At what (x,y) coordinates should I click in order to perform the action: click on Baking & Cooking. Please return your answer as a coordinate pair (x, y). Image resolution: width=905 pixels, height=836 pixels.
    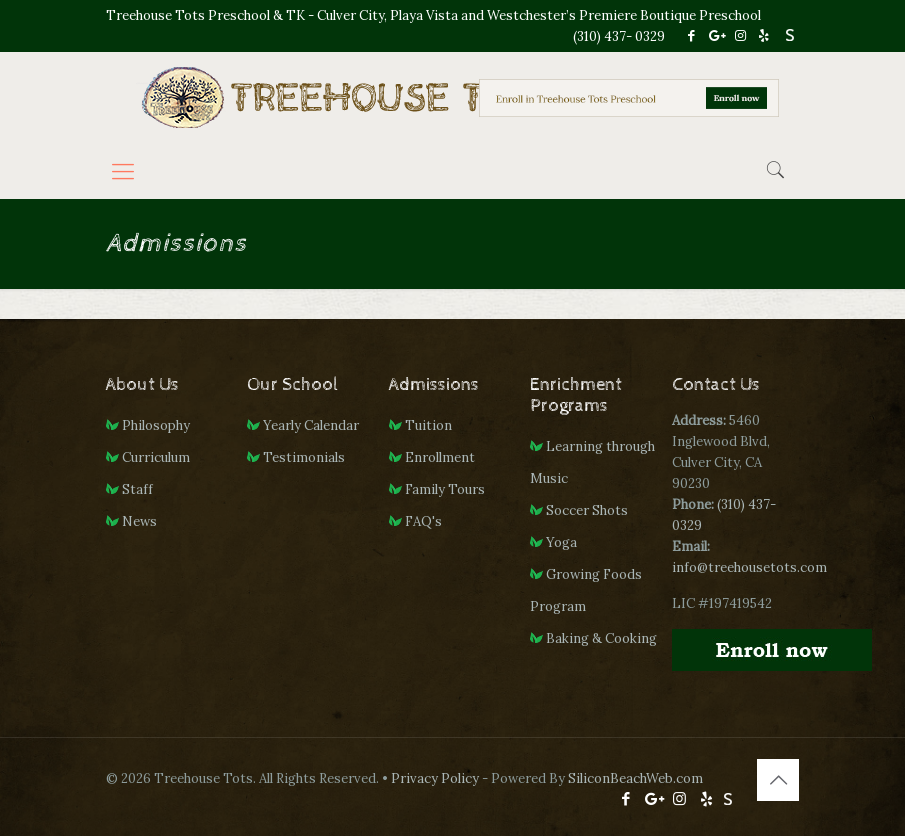
    Looking at the image, I should click on (601, 638).